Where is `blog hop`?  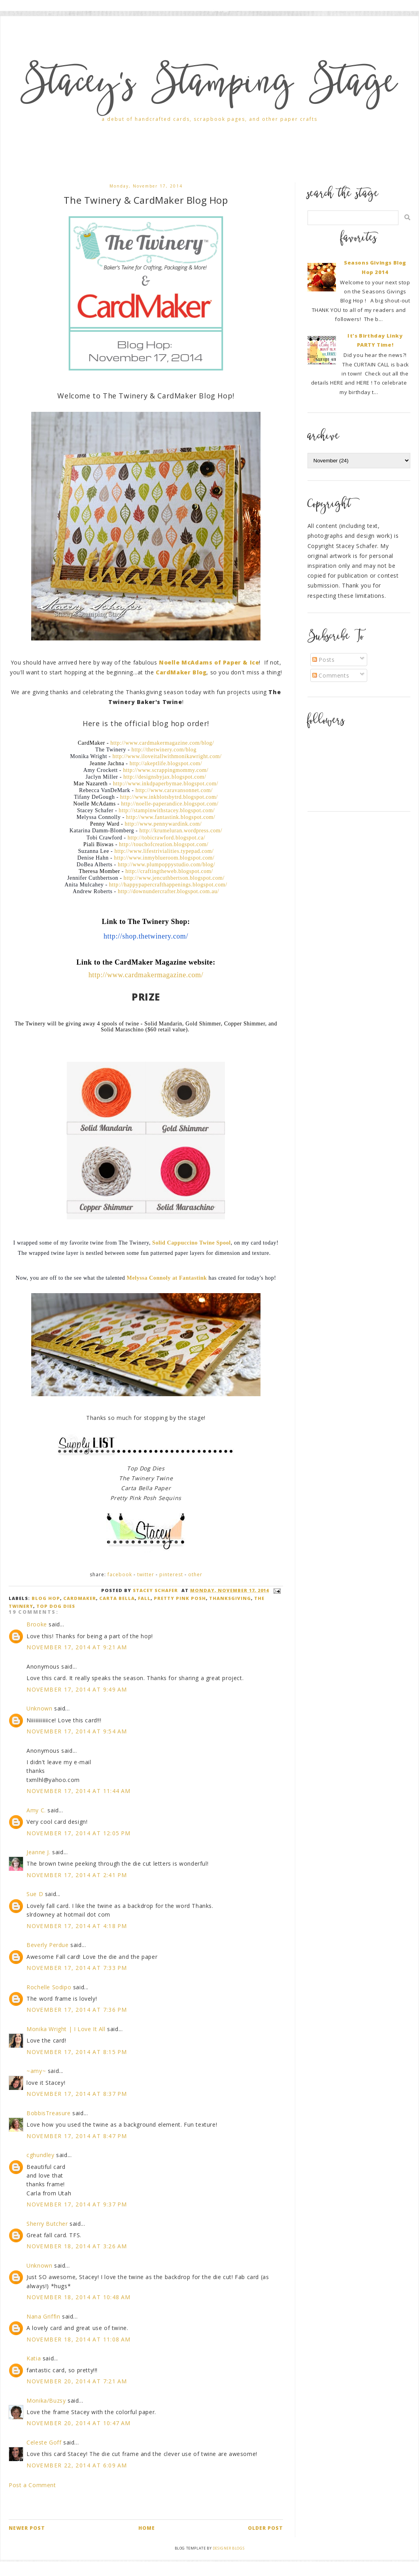
blog hop is located at coordinates (46, 1598).